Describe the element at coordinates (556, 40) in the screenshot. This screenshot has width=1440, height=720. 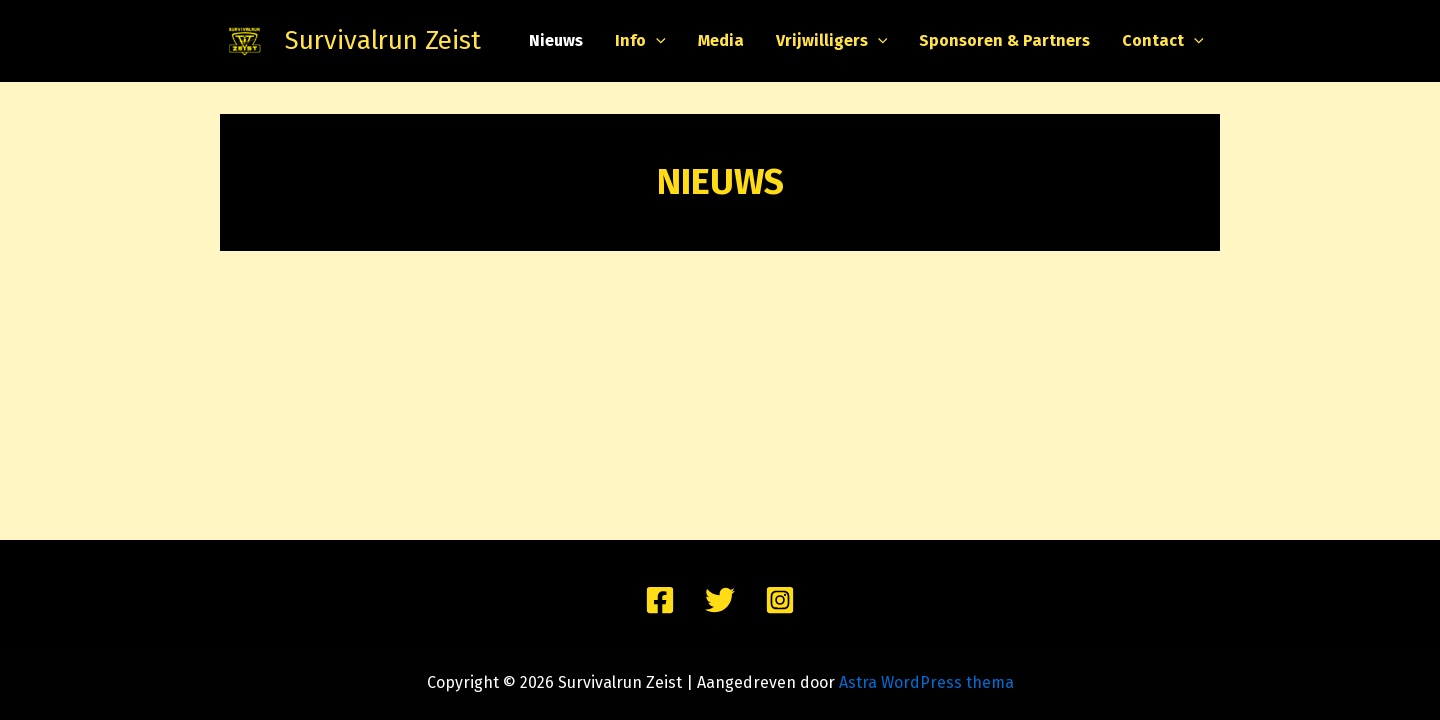
I see `Nieuws` at that location.